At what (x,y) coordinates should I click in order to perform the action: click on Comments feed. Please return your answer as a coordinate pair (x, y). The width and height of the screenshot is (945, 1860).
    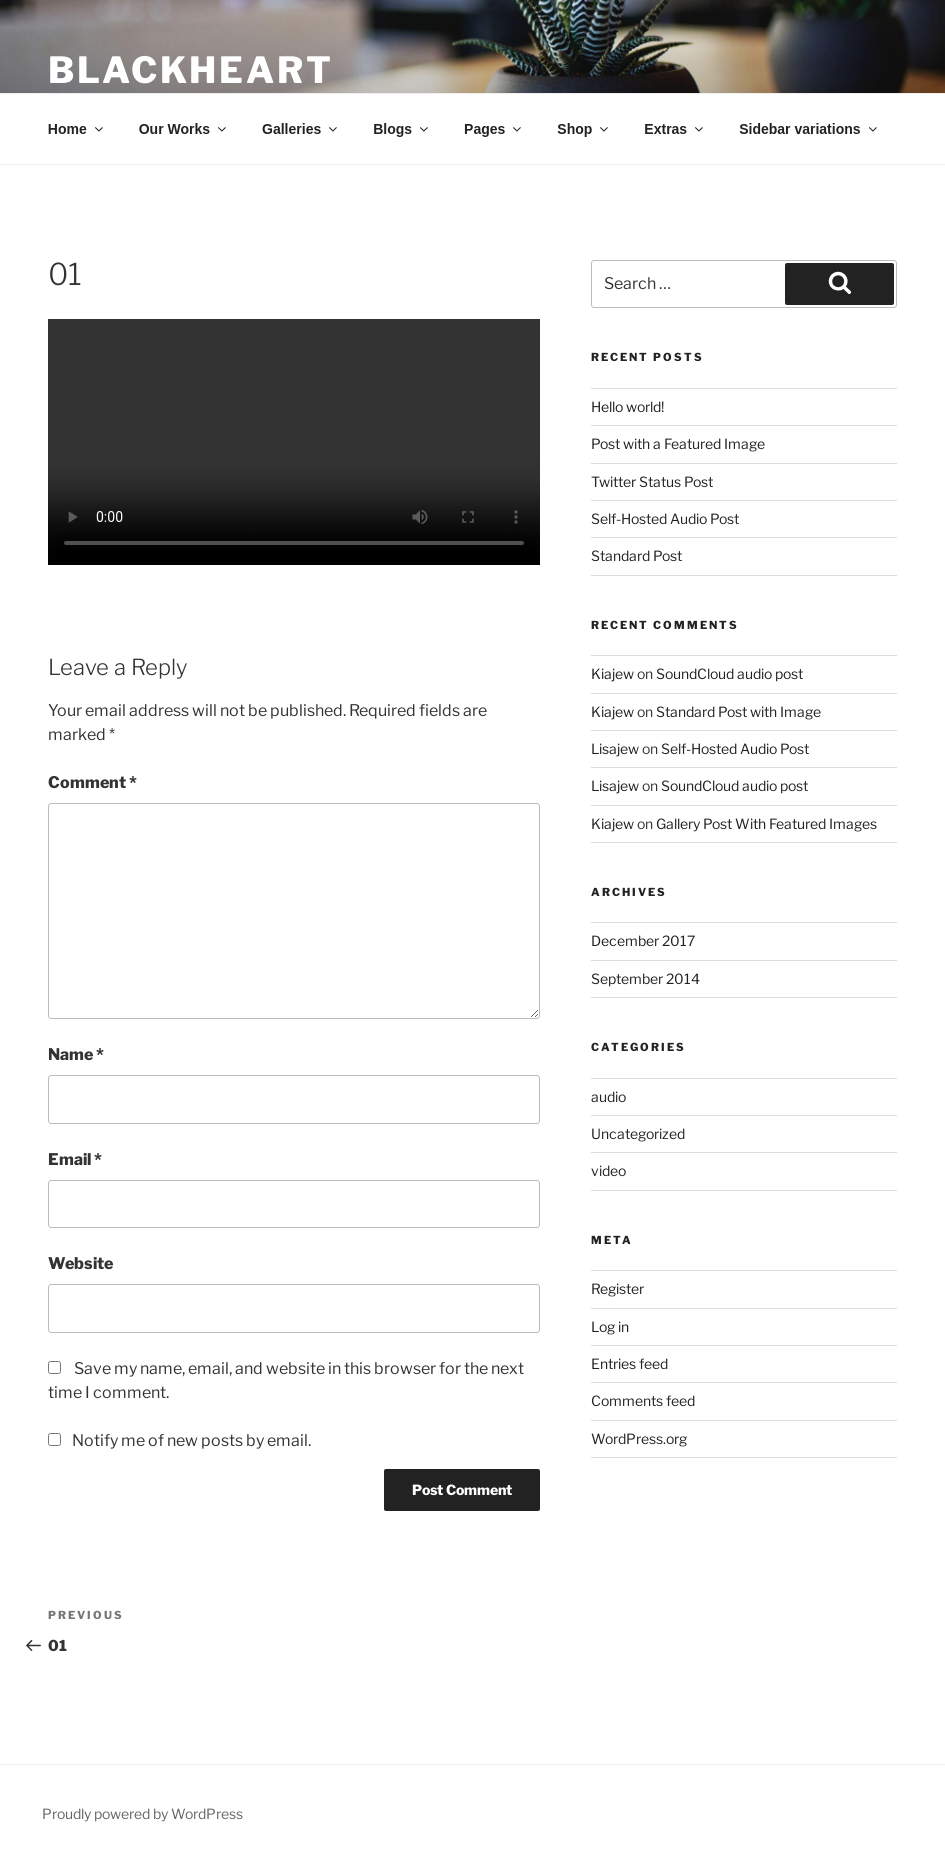
    Looking at the image, I should click on (643, 1400).